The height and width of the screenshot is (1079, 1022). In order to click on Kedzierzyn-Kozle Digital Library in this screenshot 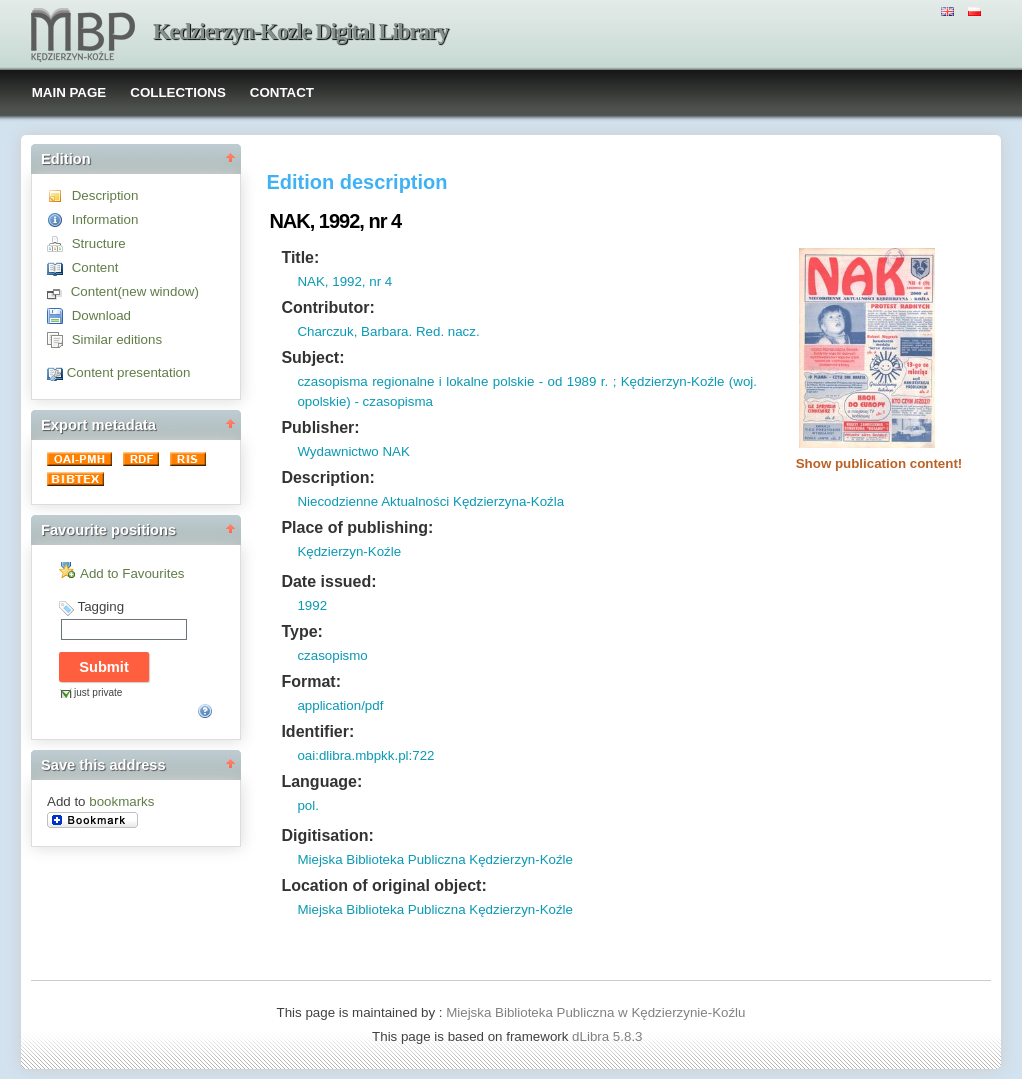, I will do `click(300, 31)`.